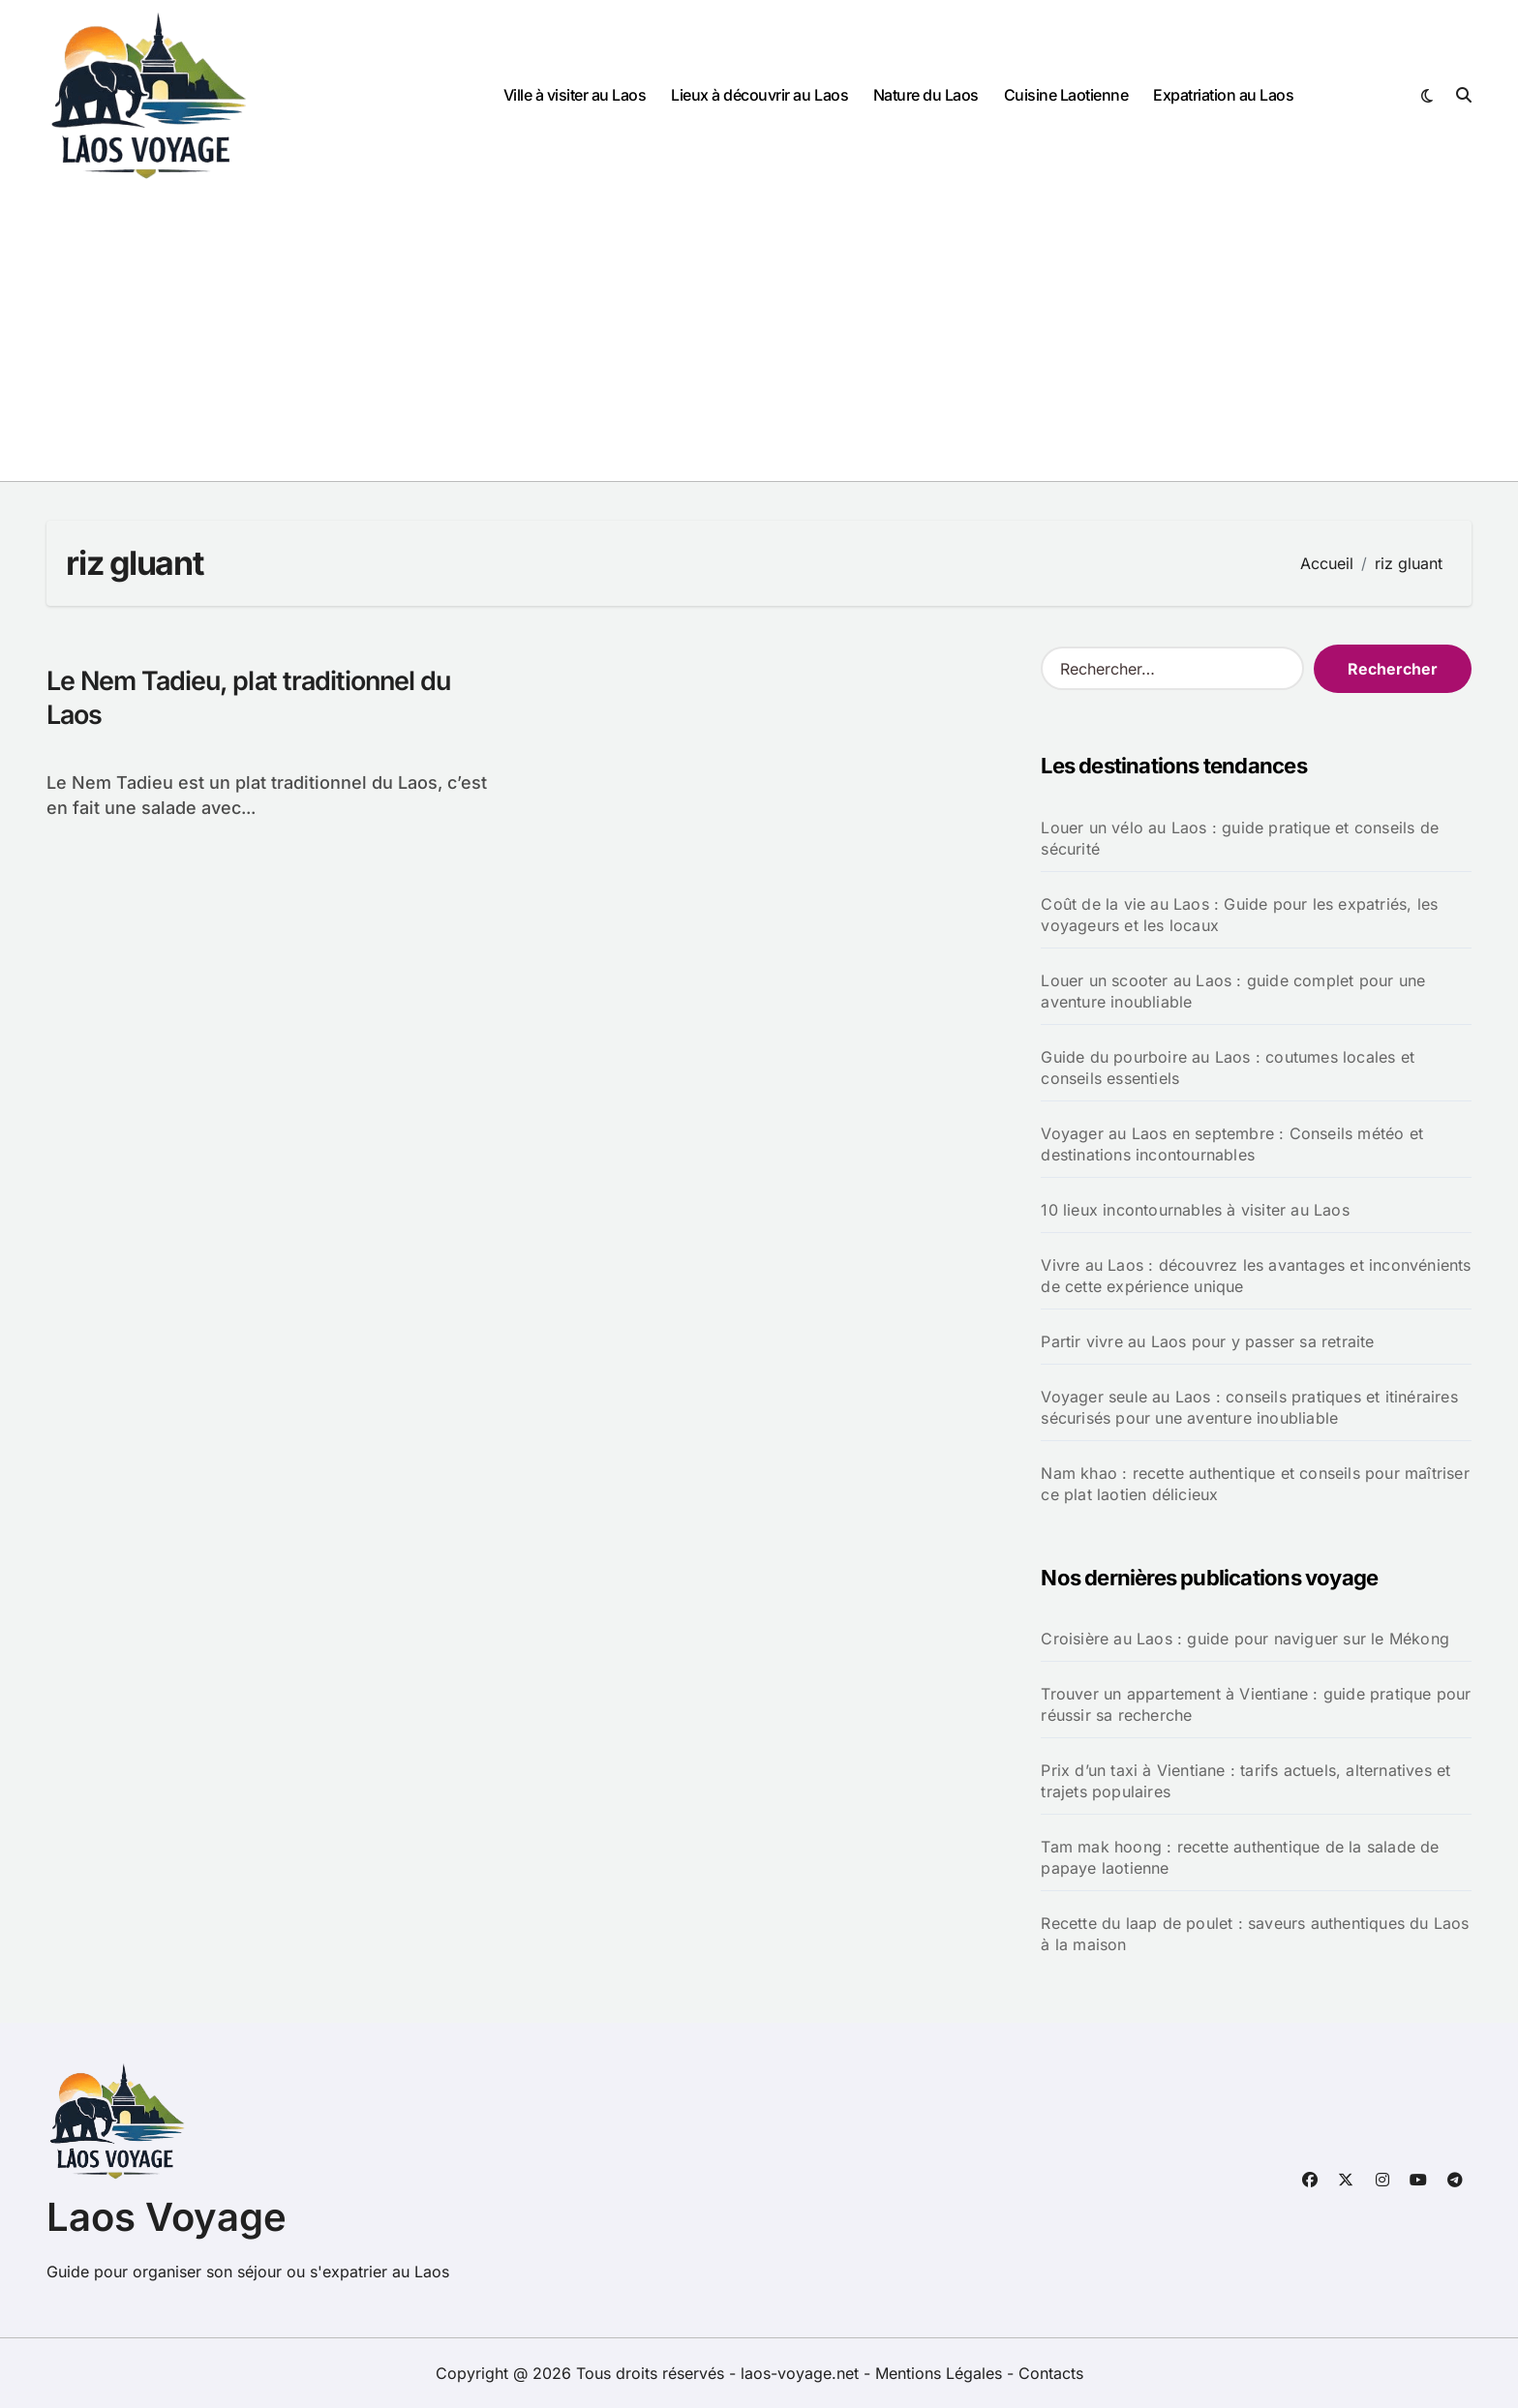  I want to click on Vivre au Laos : découvrez les avantages et inconvénients de cette expérience unique, so click(1256, 1275).